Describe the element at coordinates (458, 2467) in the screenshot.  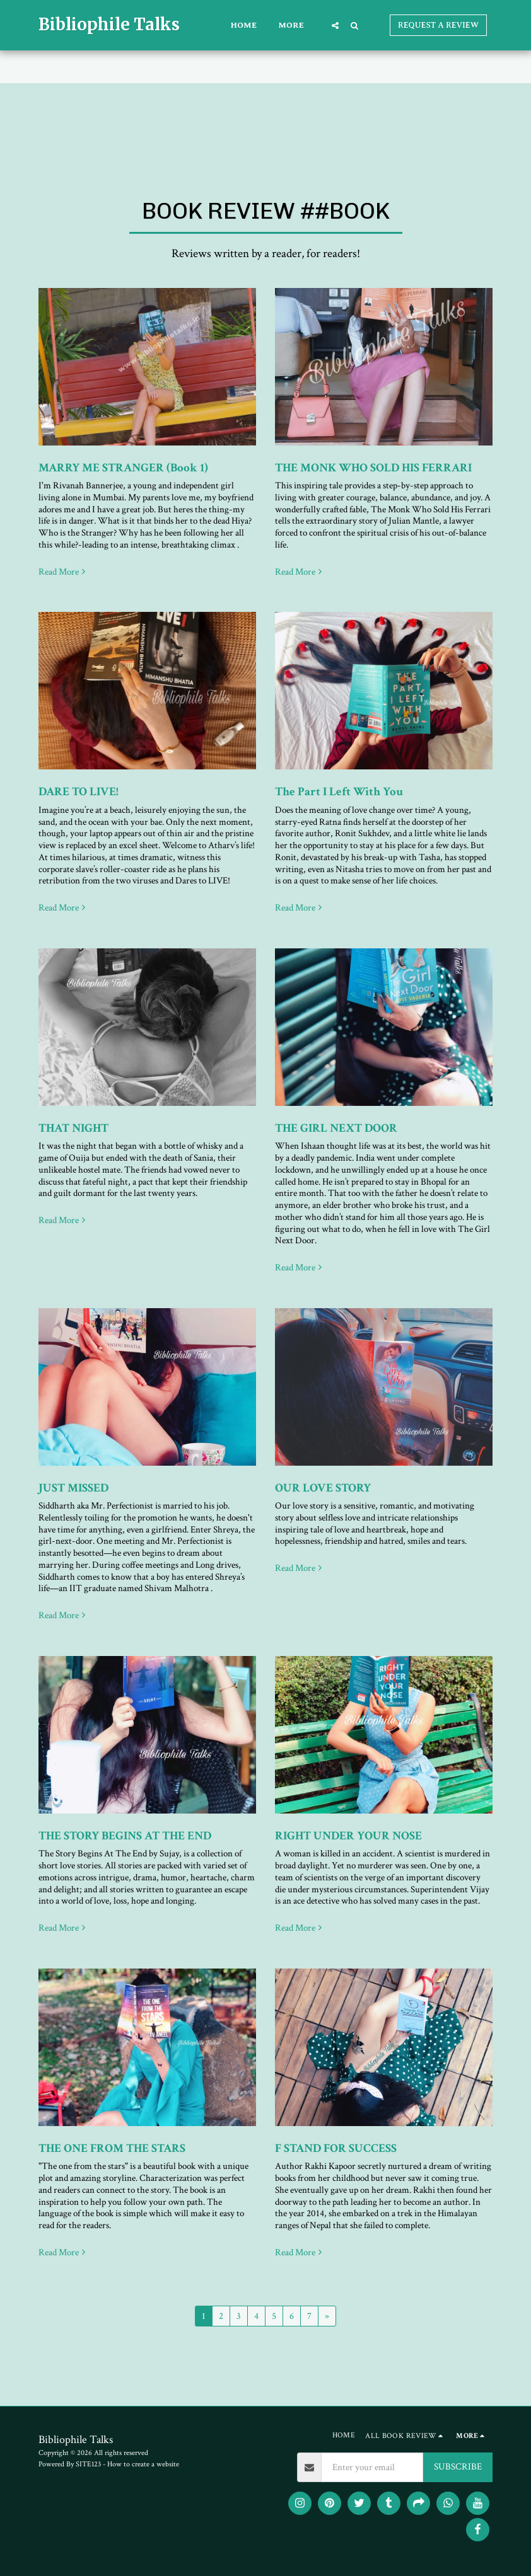
I see `SUBSCRIBE` at that location.